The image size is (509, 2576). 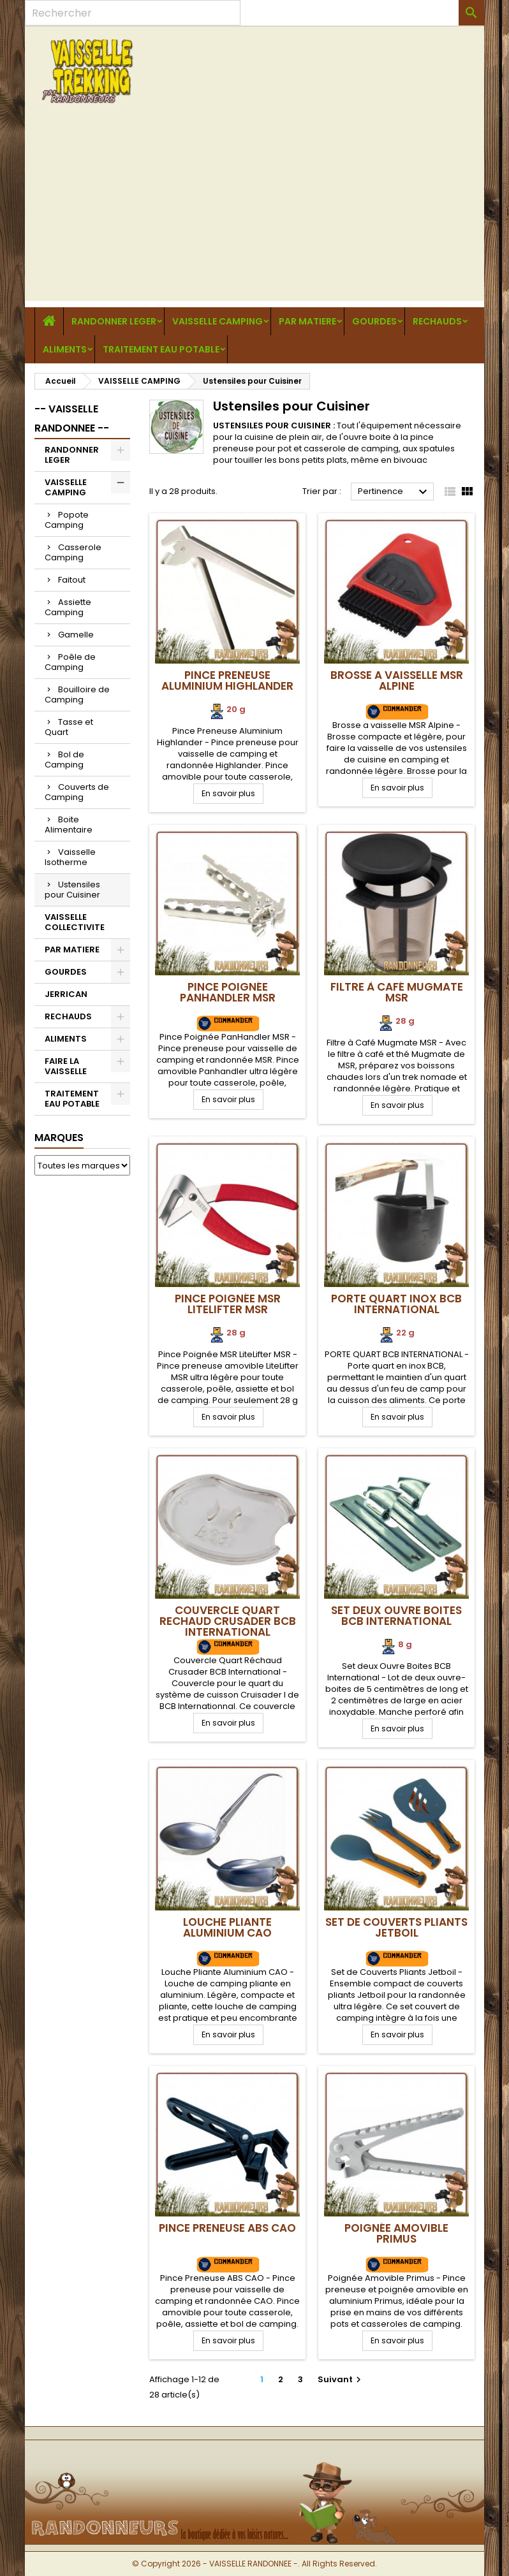 What do you see at coordinates (76, 635) in the screenshot?
I see `Gamelle` at bounding box center [76, 635].